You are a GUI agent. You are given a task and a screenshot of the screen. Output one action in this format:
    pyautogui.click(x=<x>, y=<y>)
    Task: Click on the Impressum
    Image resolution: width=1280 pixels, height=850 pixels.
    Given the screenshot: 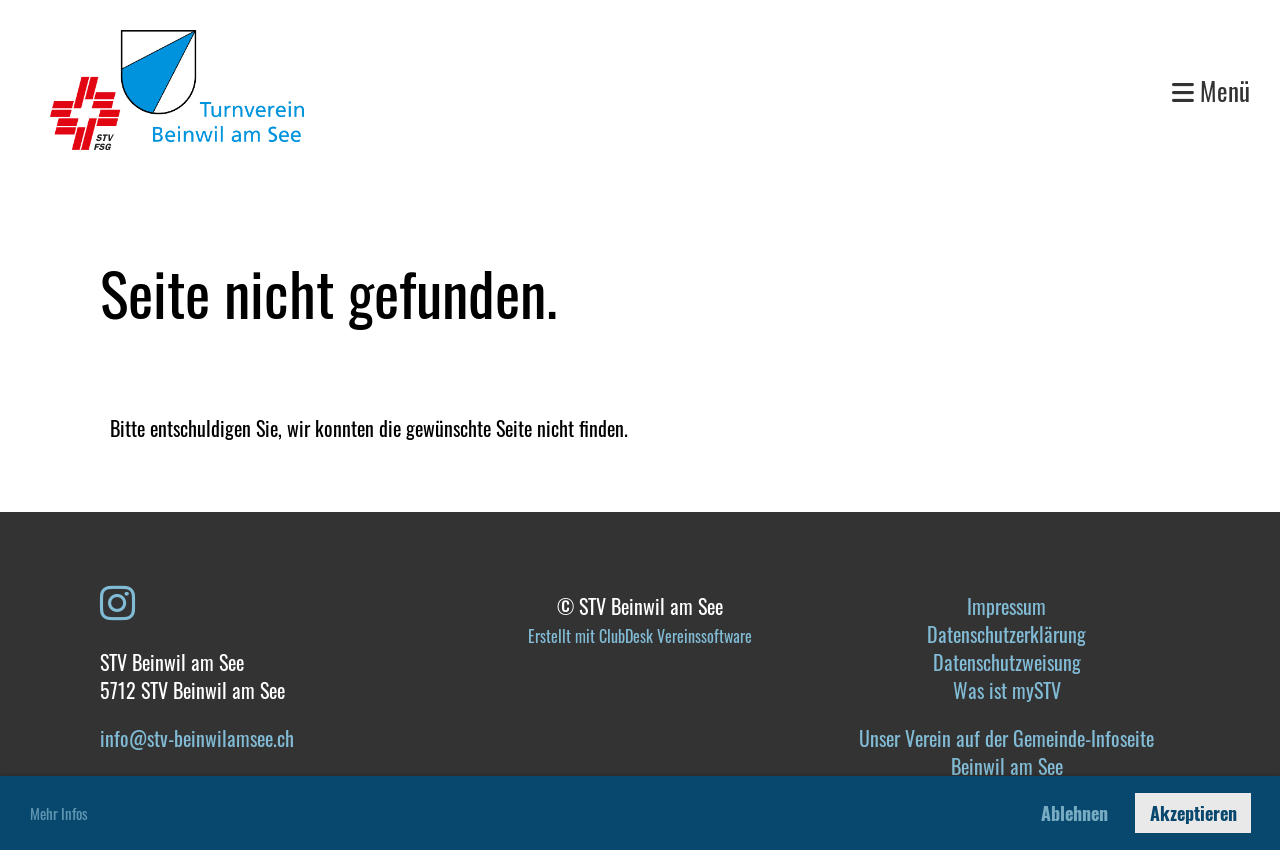 What is the action you would take?
    pyautogui.click(x=1006, y=606)
    